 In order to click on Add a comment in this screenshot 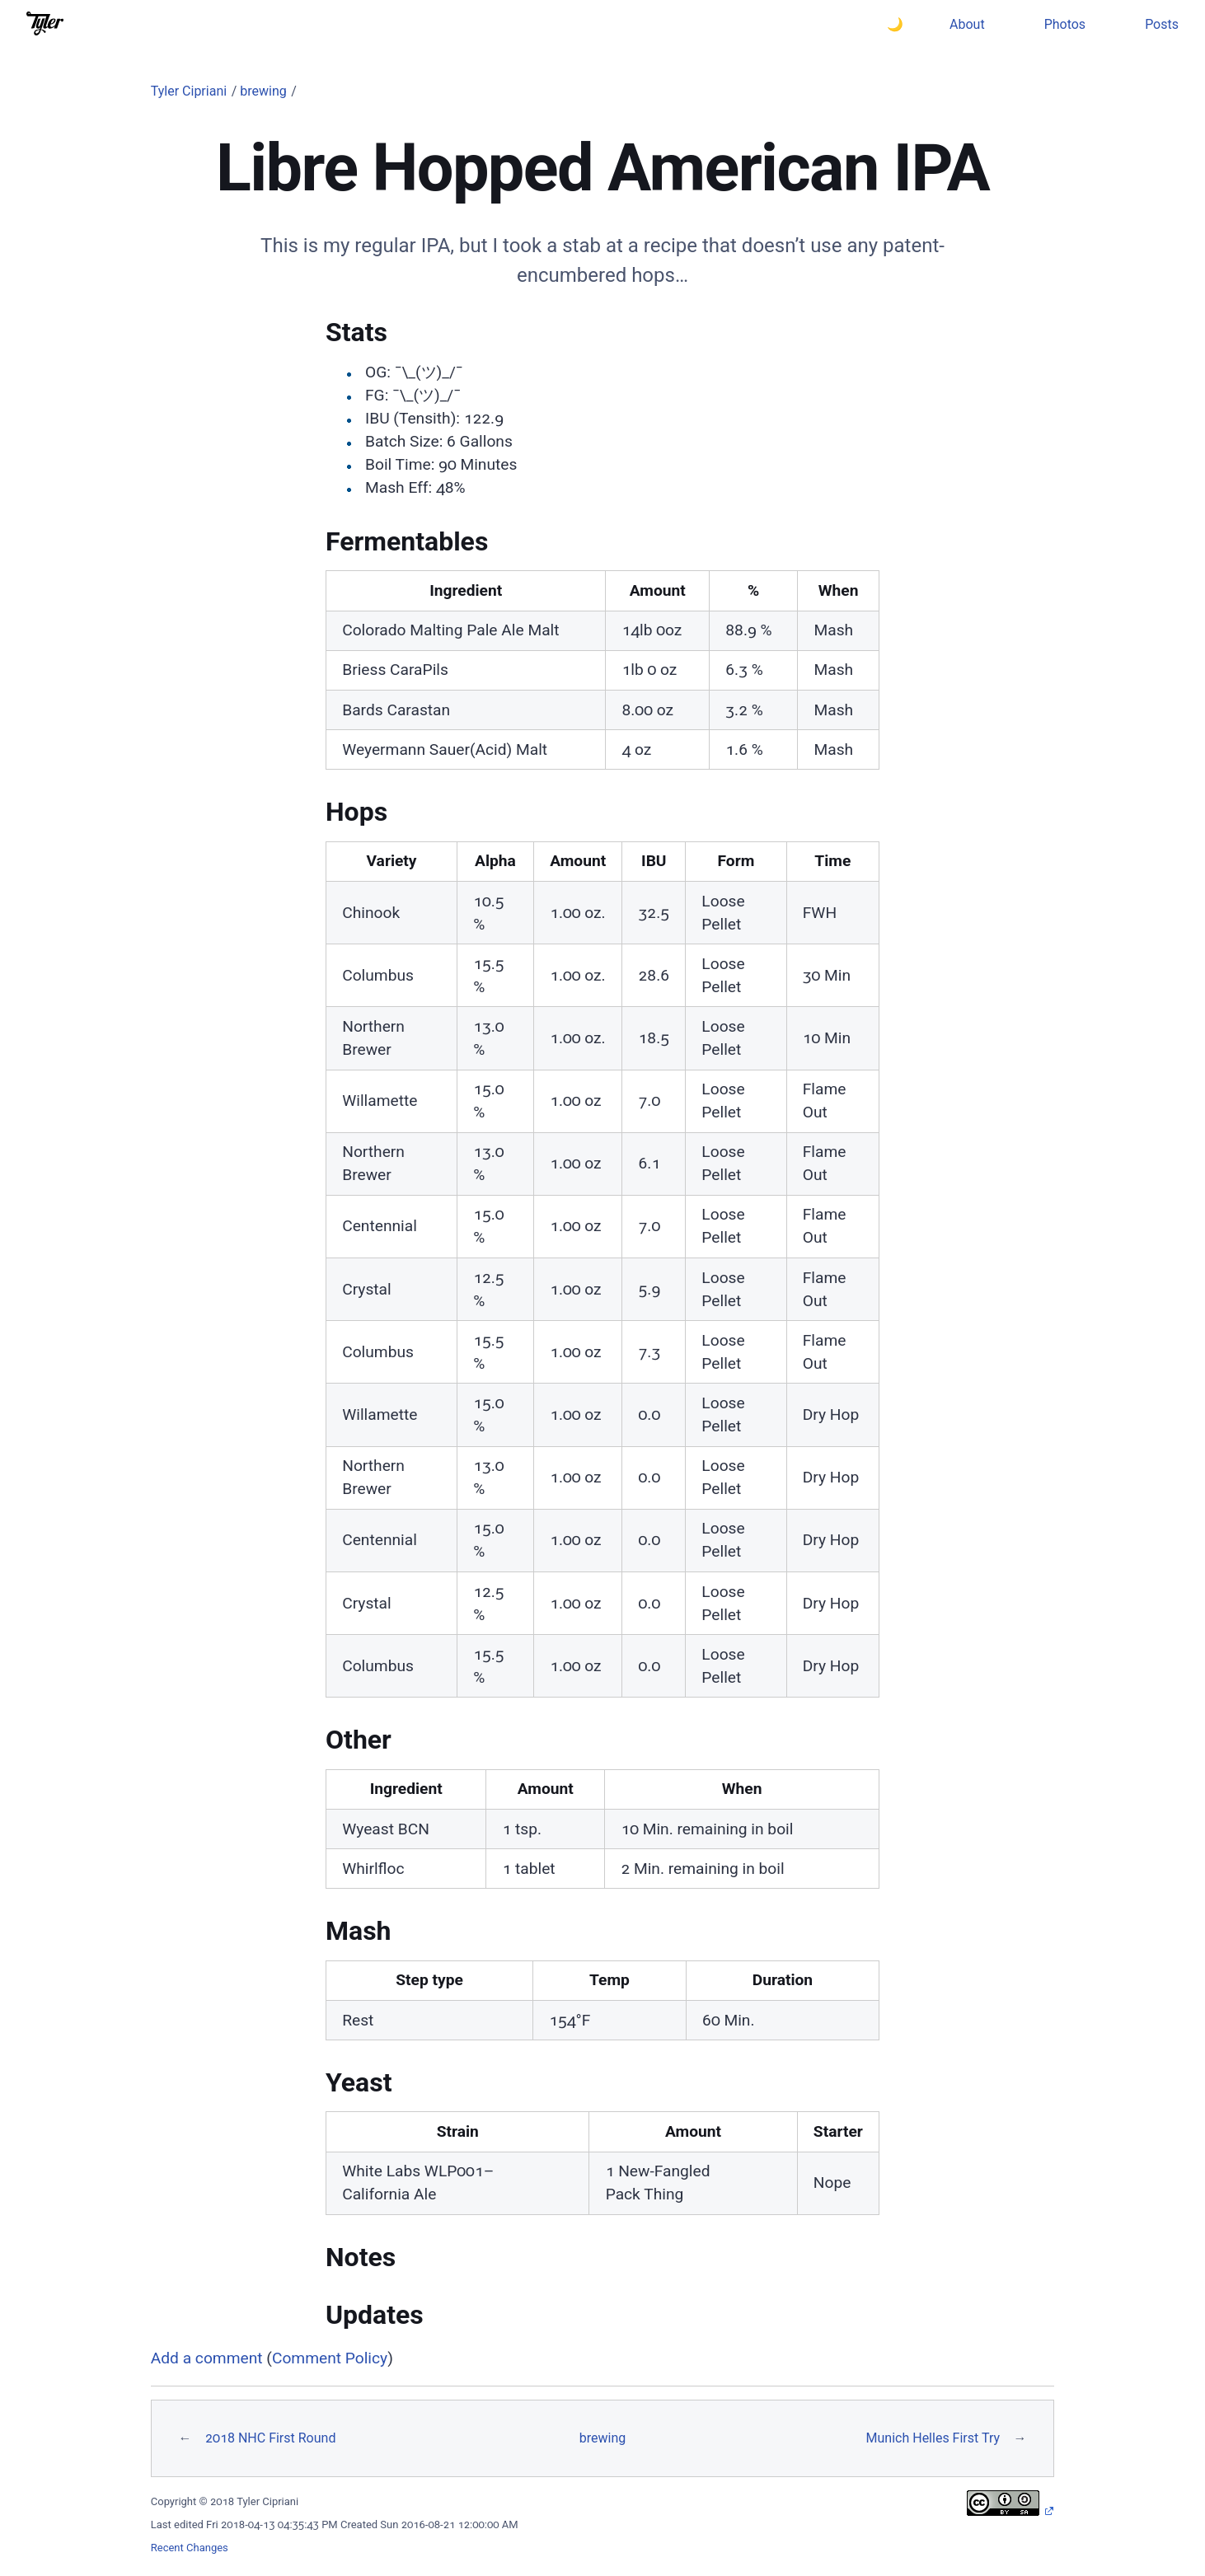, I will do `click(207, 2358)`.